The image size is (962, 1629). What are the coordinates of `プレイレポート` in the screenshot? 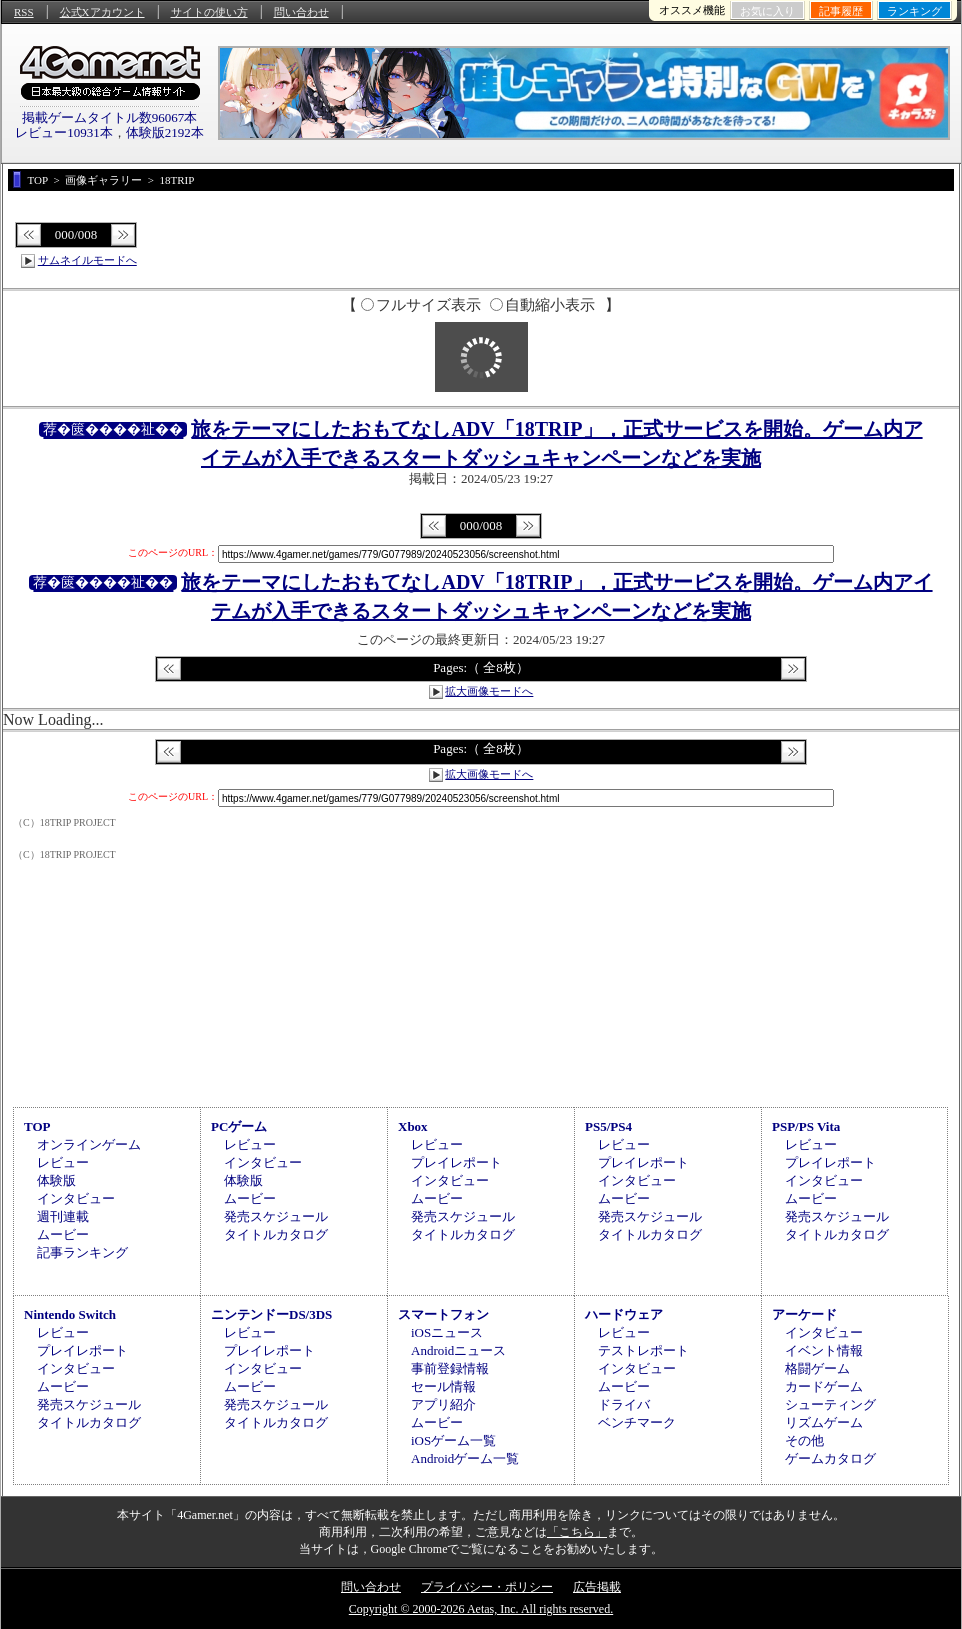 It's located at (456, 1162).